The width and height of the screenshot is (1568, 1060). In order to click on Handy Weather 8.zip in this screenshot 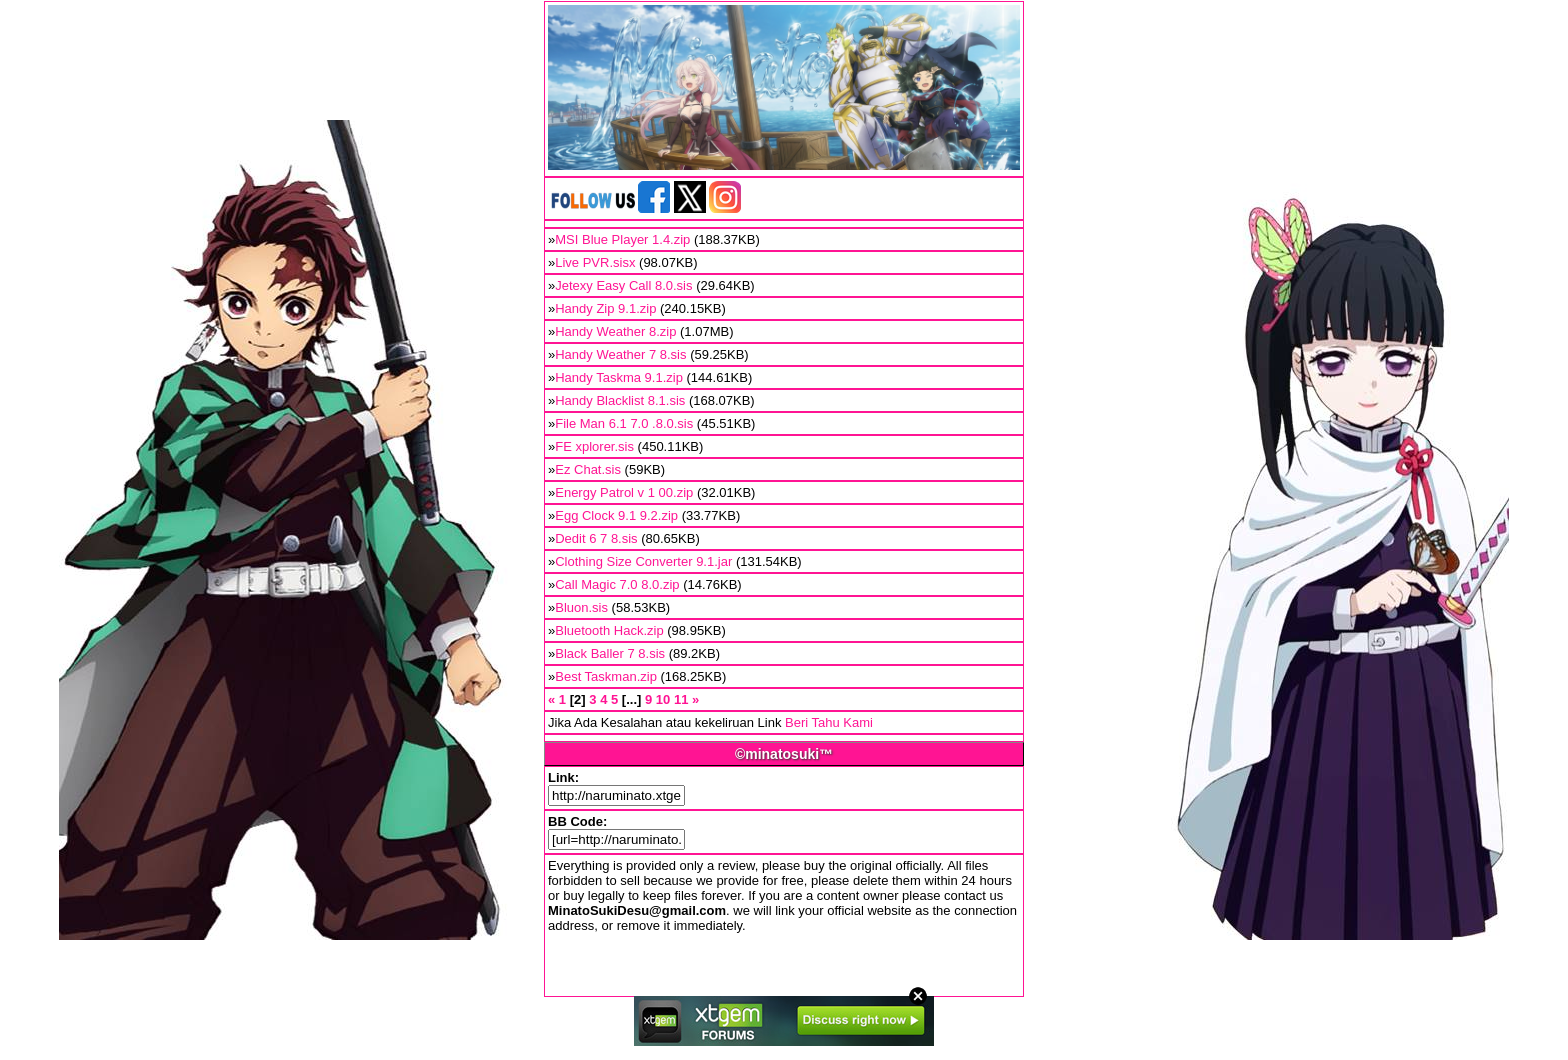, I will do `click(615, 331)`.